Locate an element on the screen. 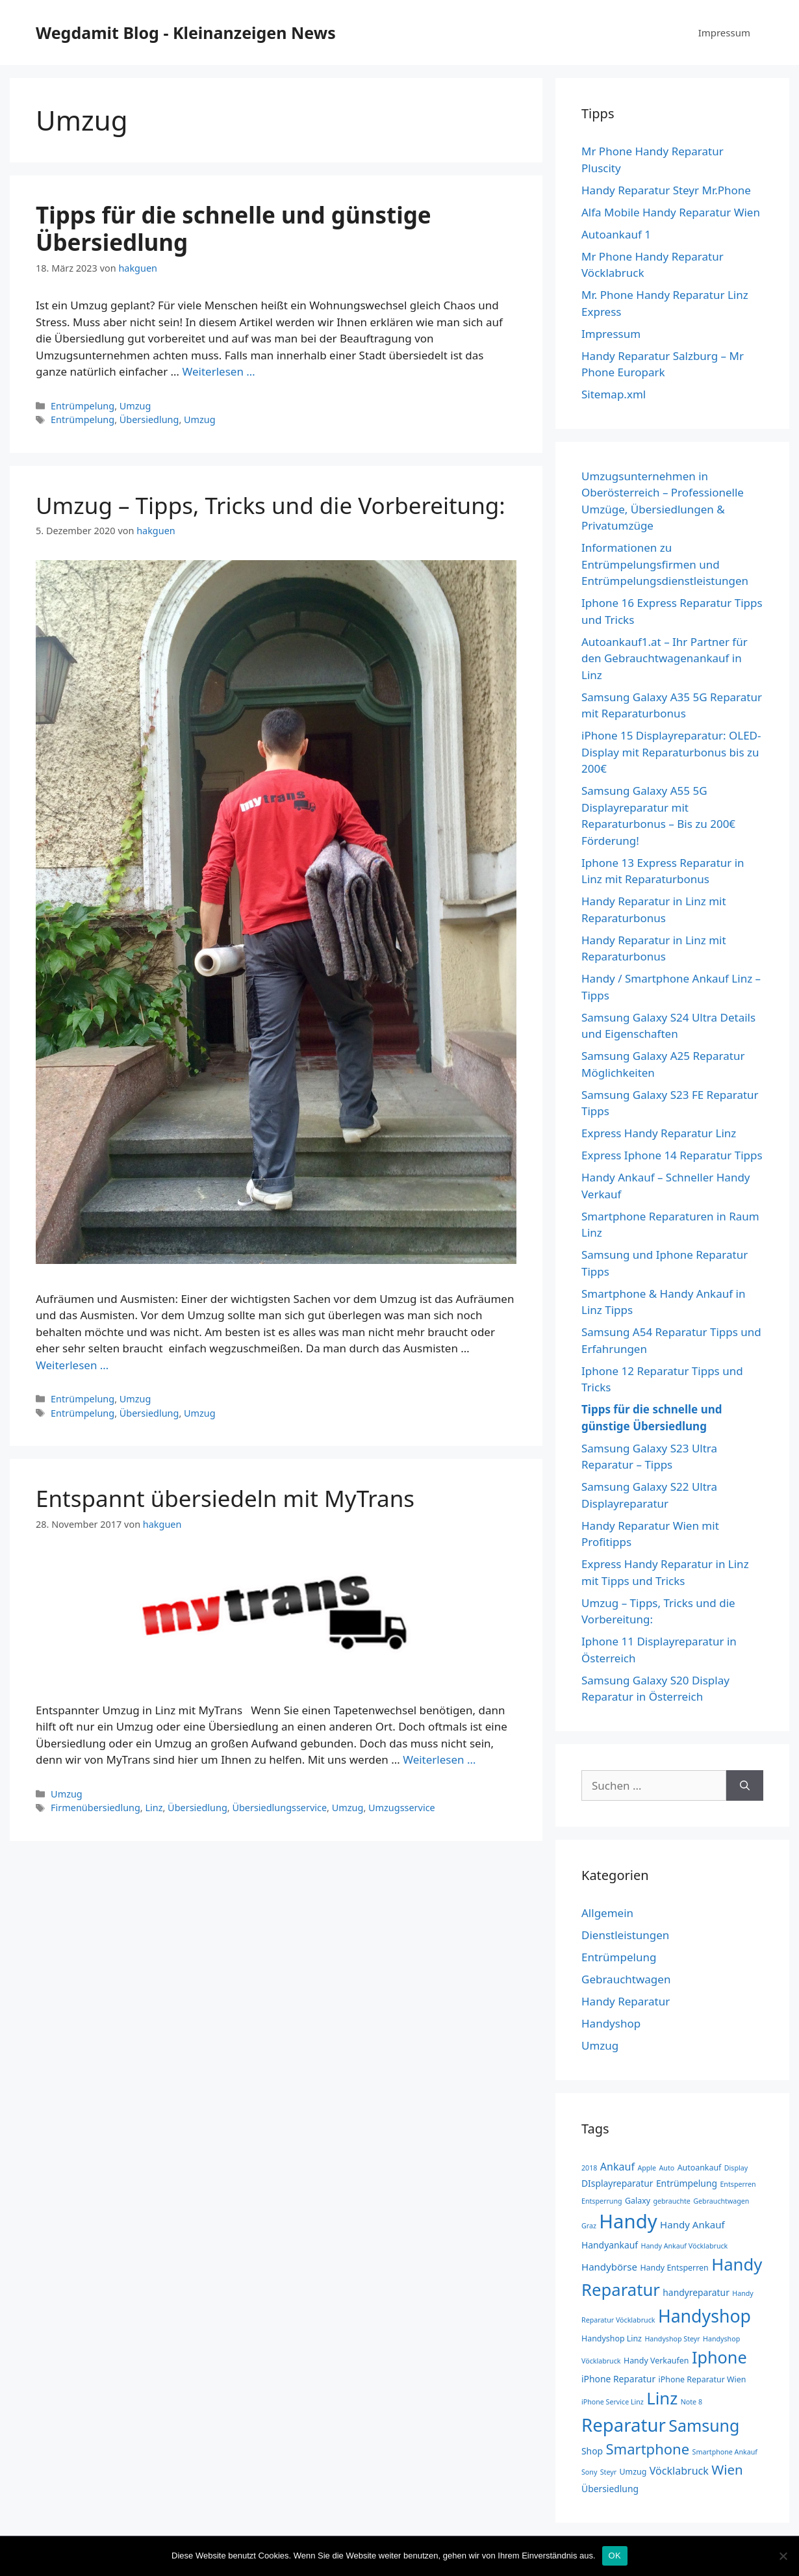 The width and height of the screenshot is (799, 2576). Weiterlesen … [Mehr zu Tipps für die schnelle und günstige Übersiedlung] is located at coordinates (219, 371).